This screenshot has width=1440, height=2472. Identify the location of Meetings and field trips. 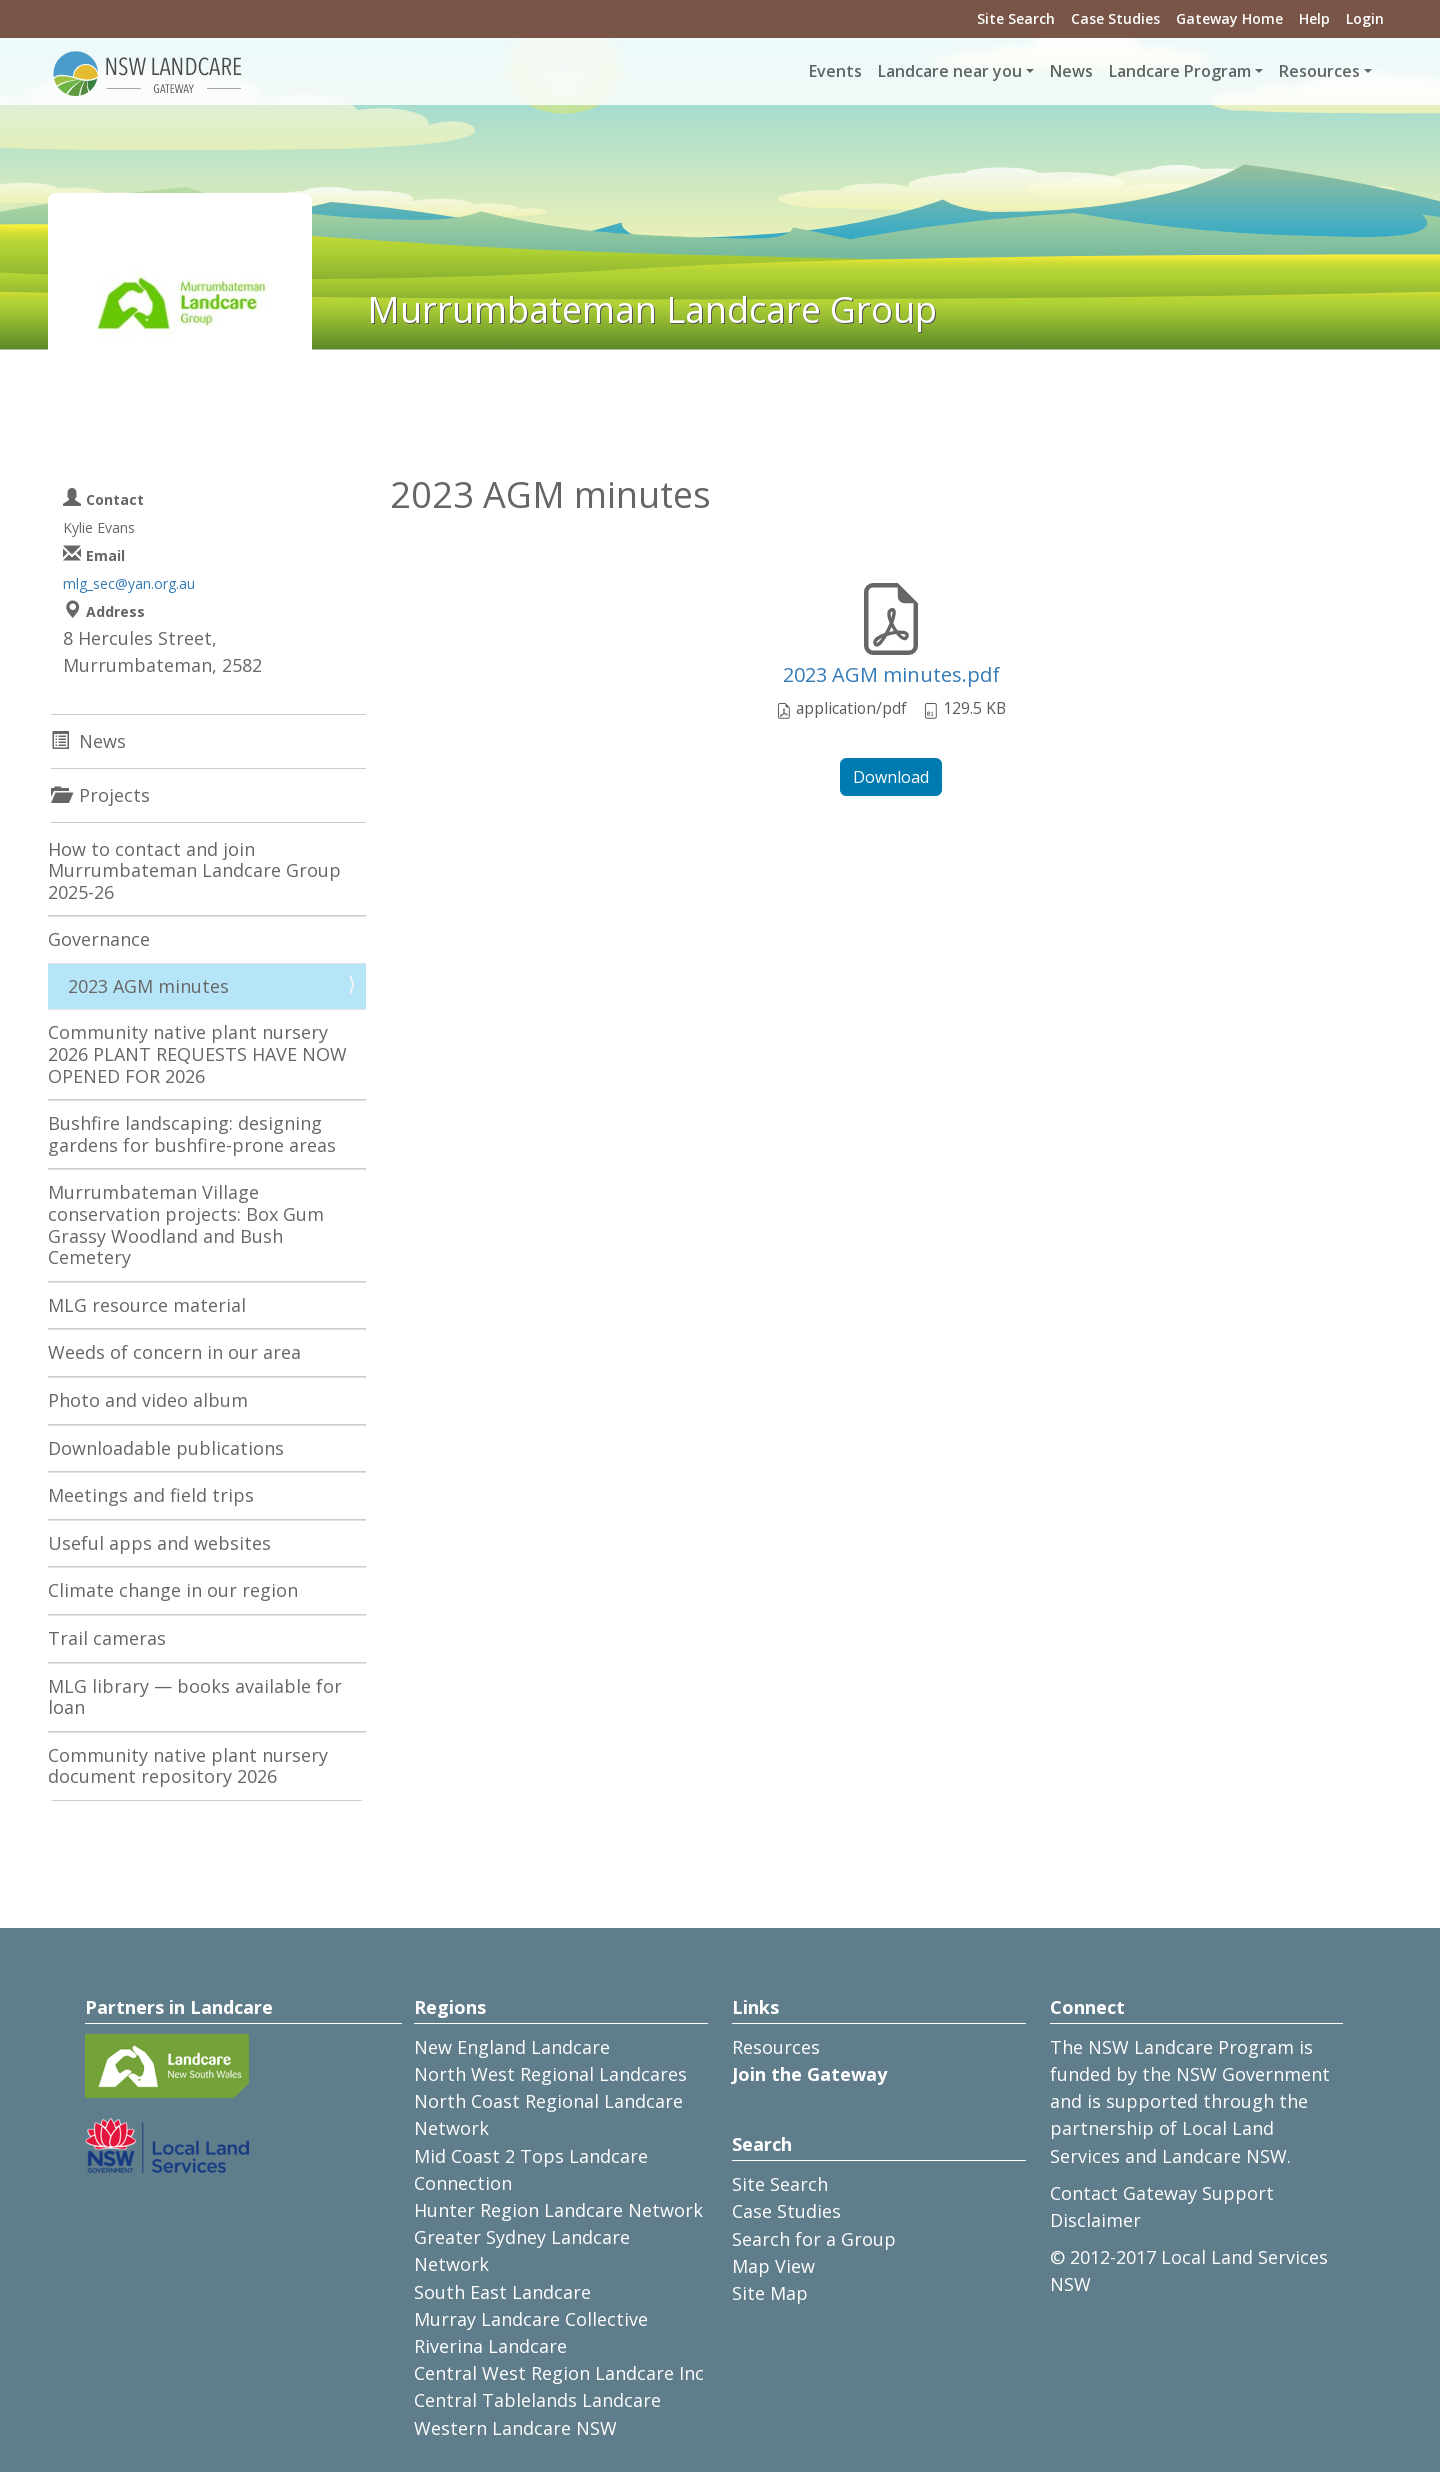
(151, 1495).